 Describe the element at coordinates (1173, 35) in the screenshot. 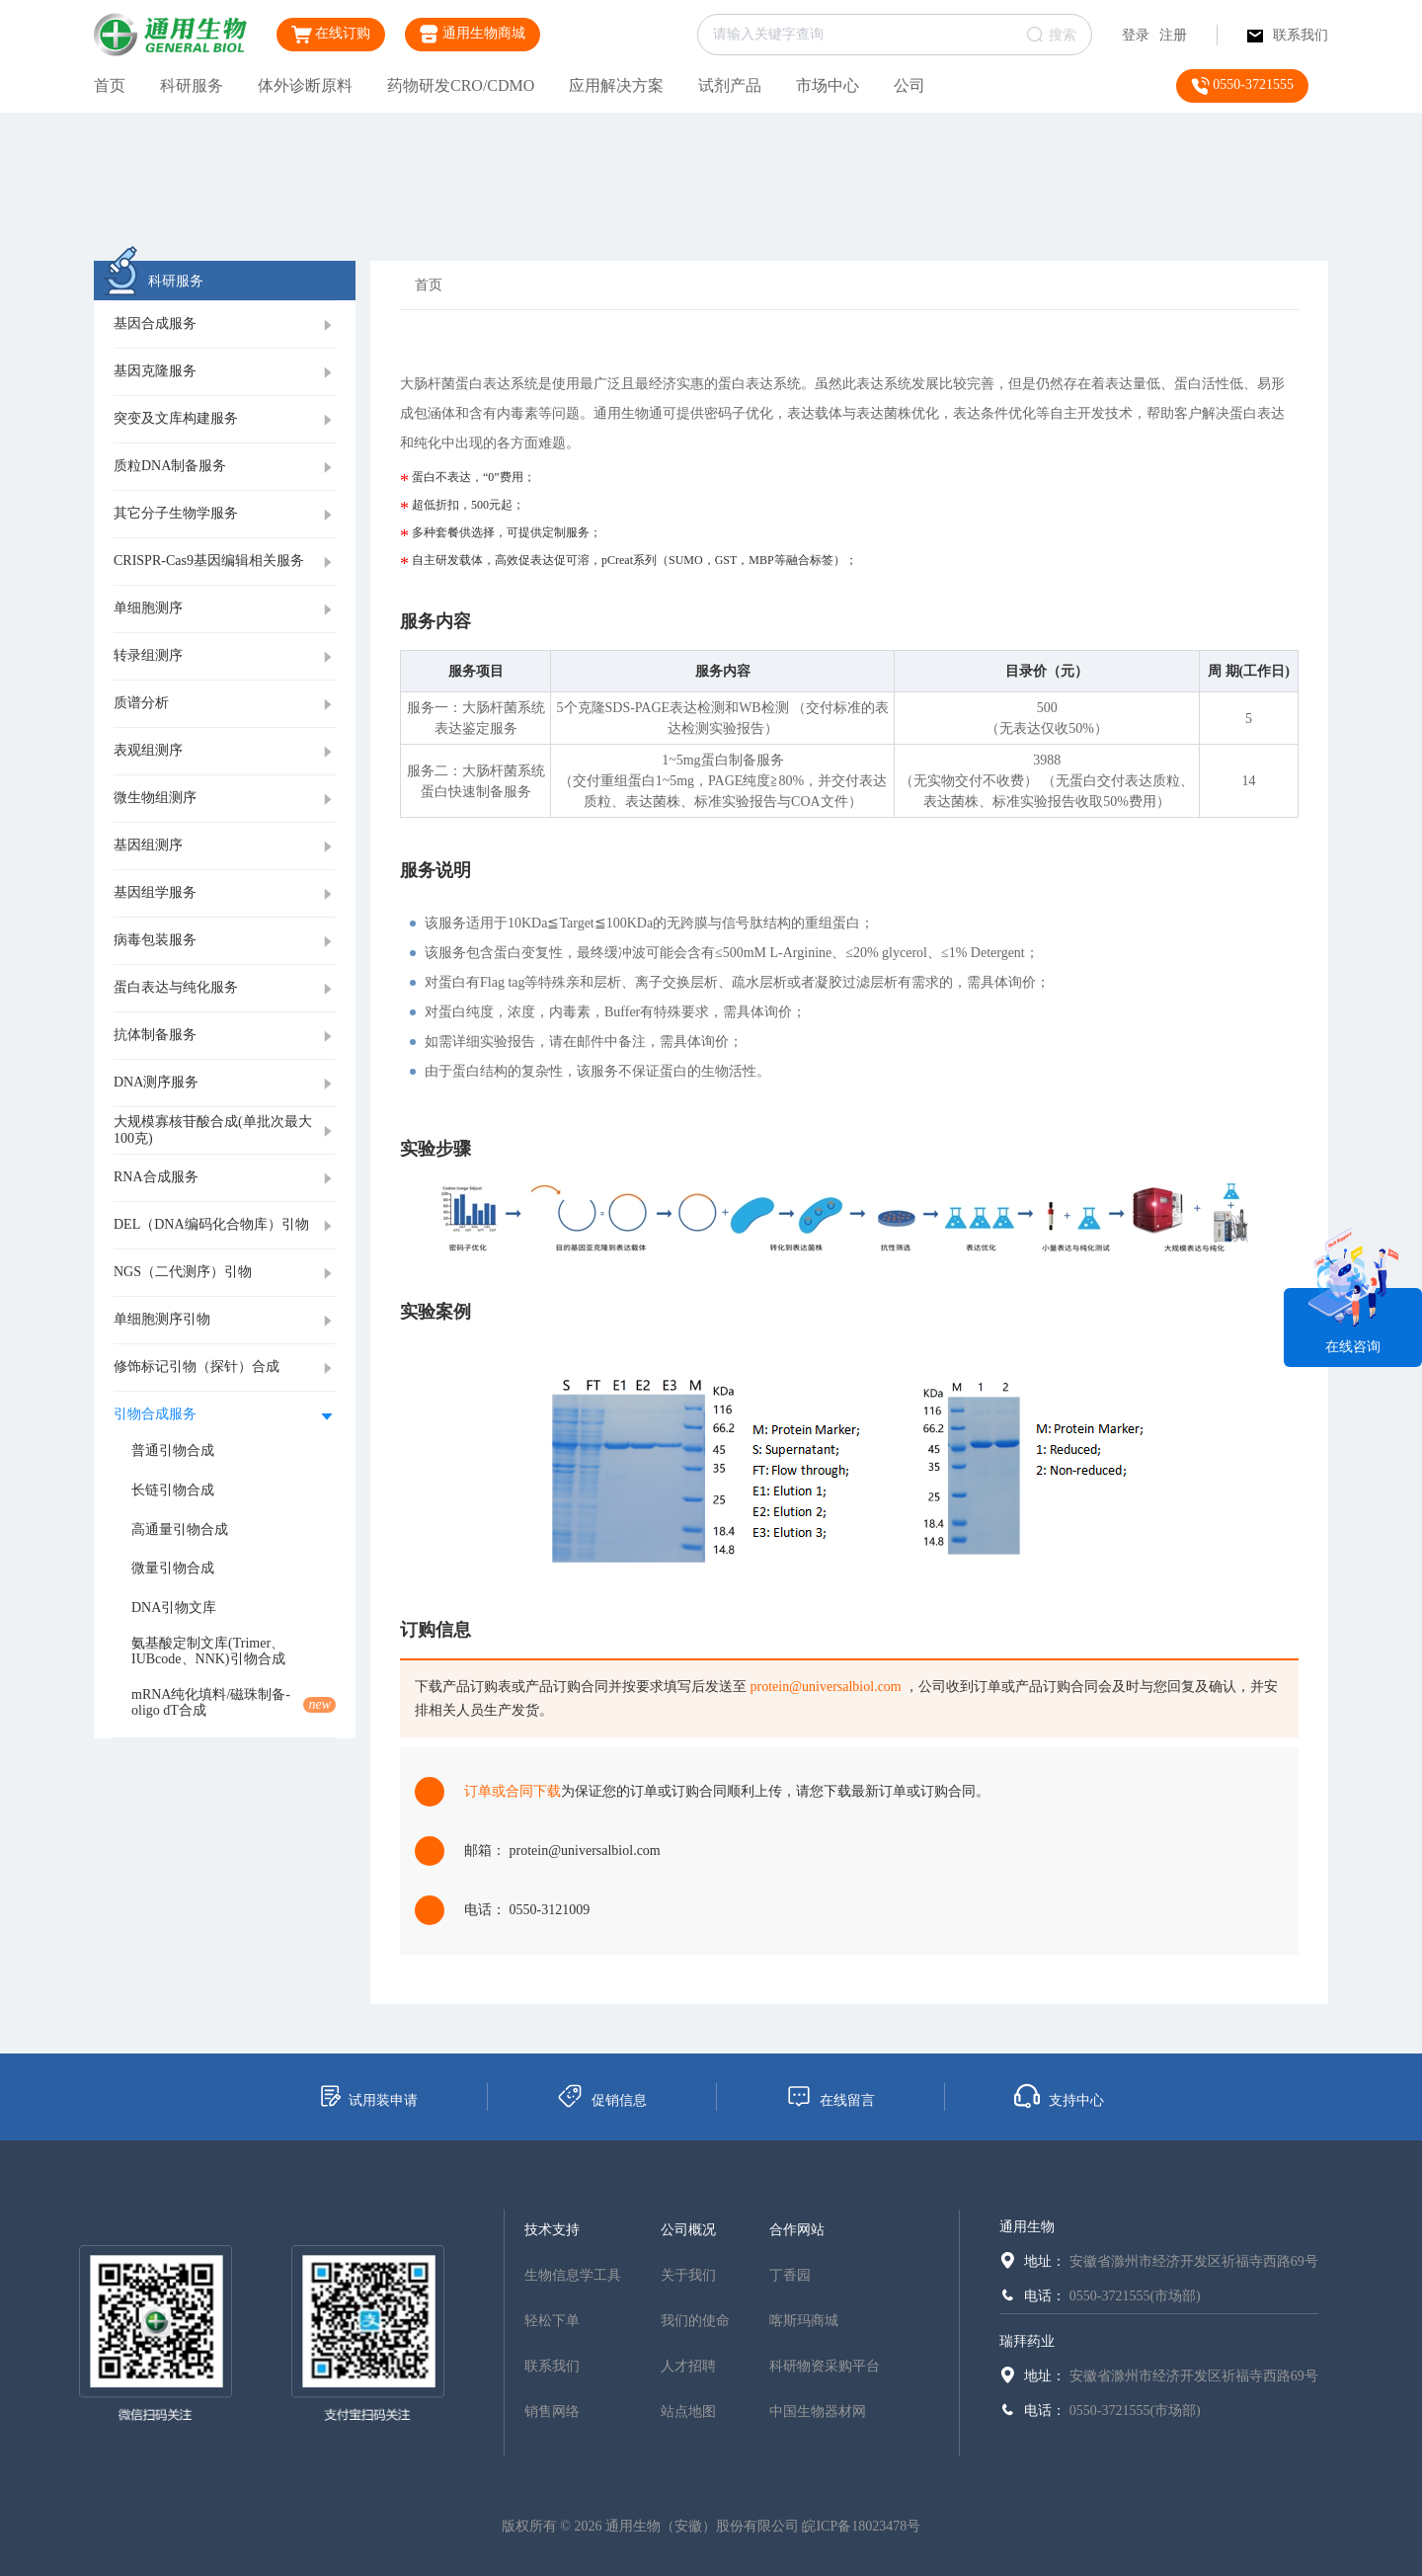

I see `注册` at that location.